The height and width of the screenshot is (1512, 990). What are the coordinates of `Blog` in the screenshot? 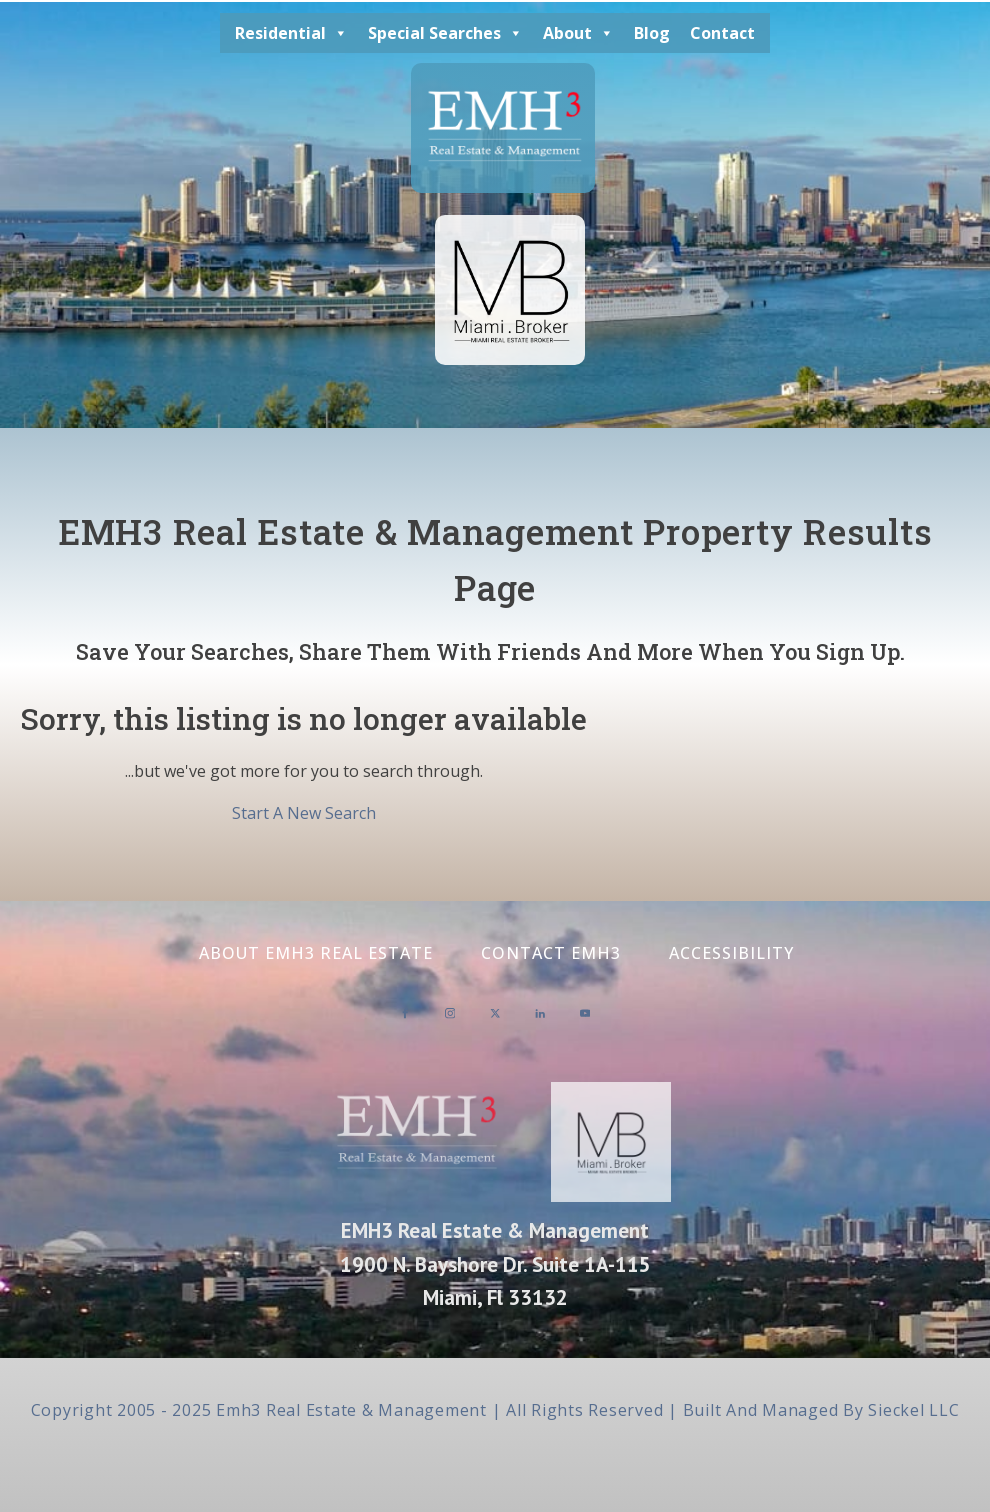 It's located at (652, 33).